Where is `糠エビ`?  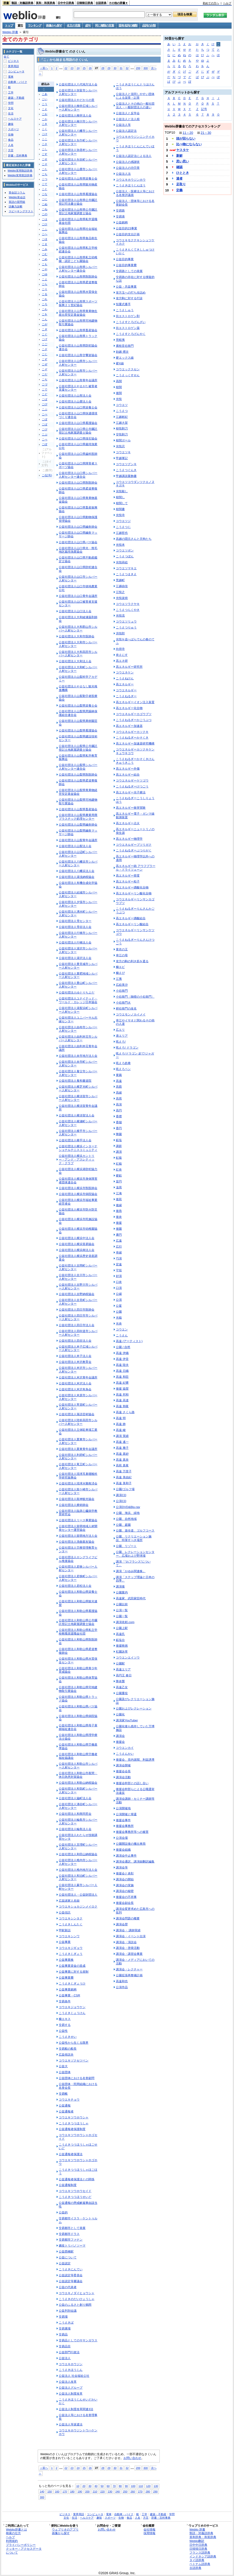 糠エビ is located at coordinates (120, 967).